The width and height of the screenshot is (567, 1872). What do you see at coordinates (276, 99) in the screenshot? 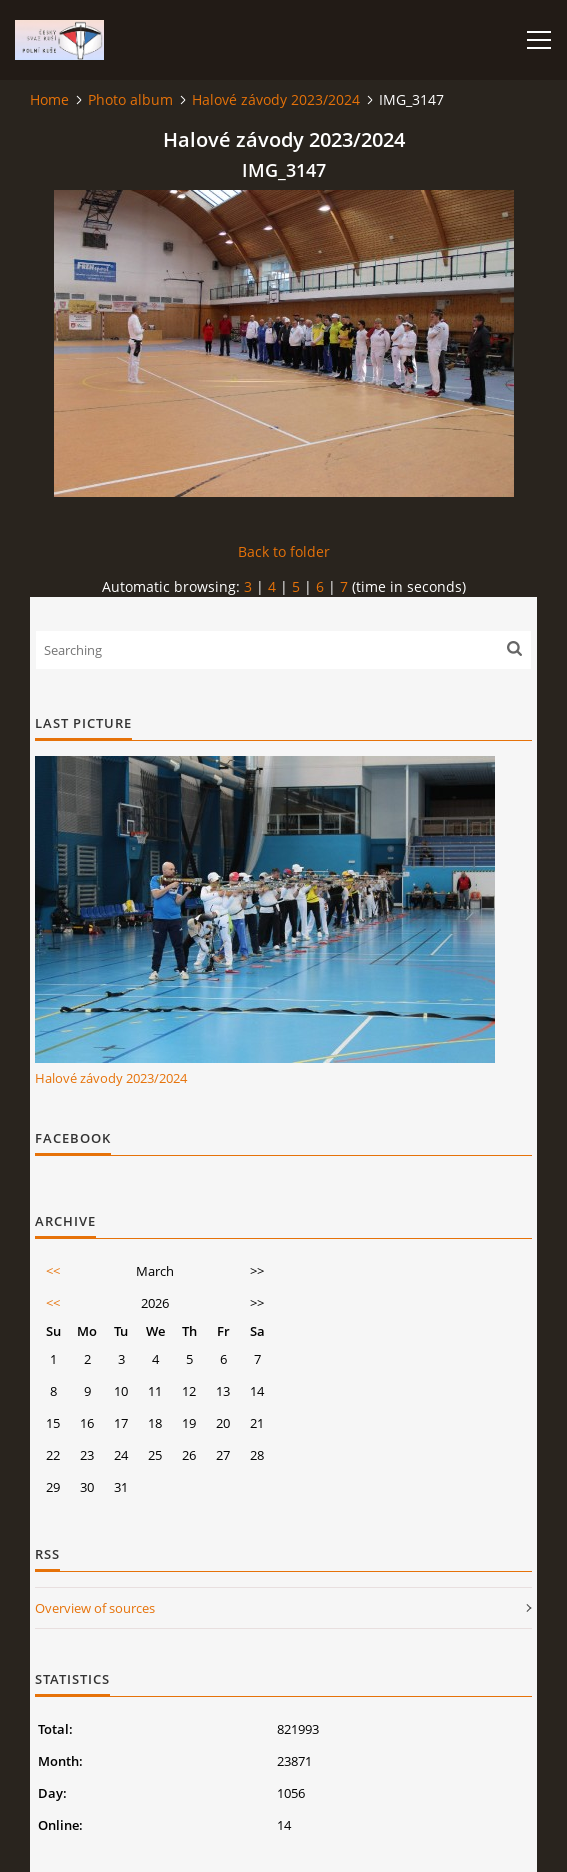
I see `Halové závody 2023/2024` at bounding box center [276, 99].